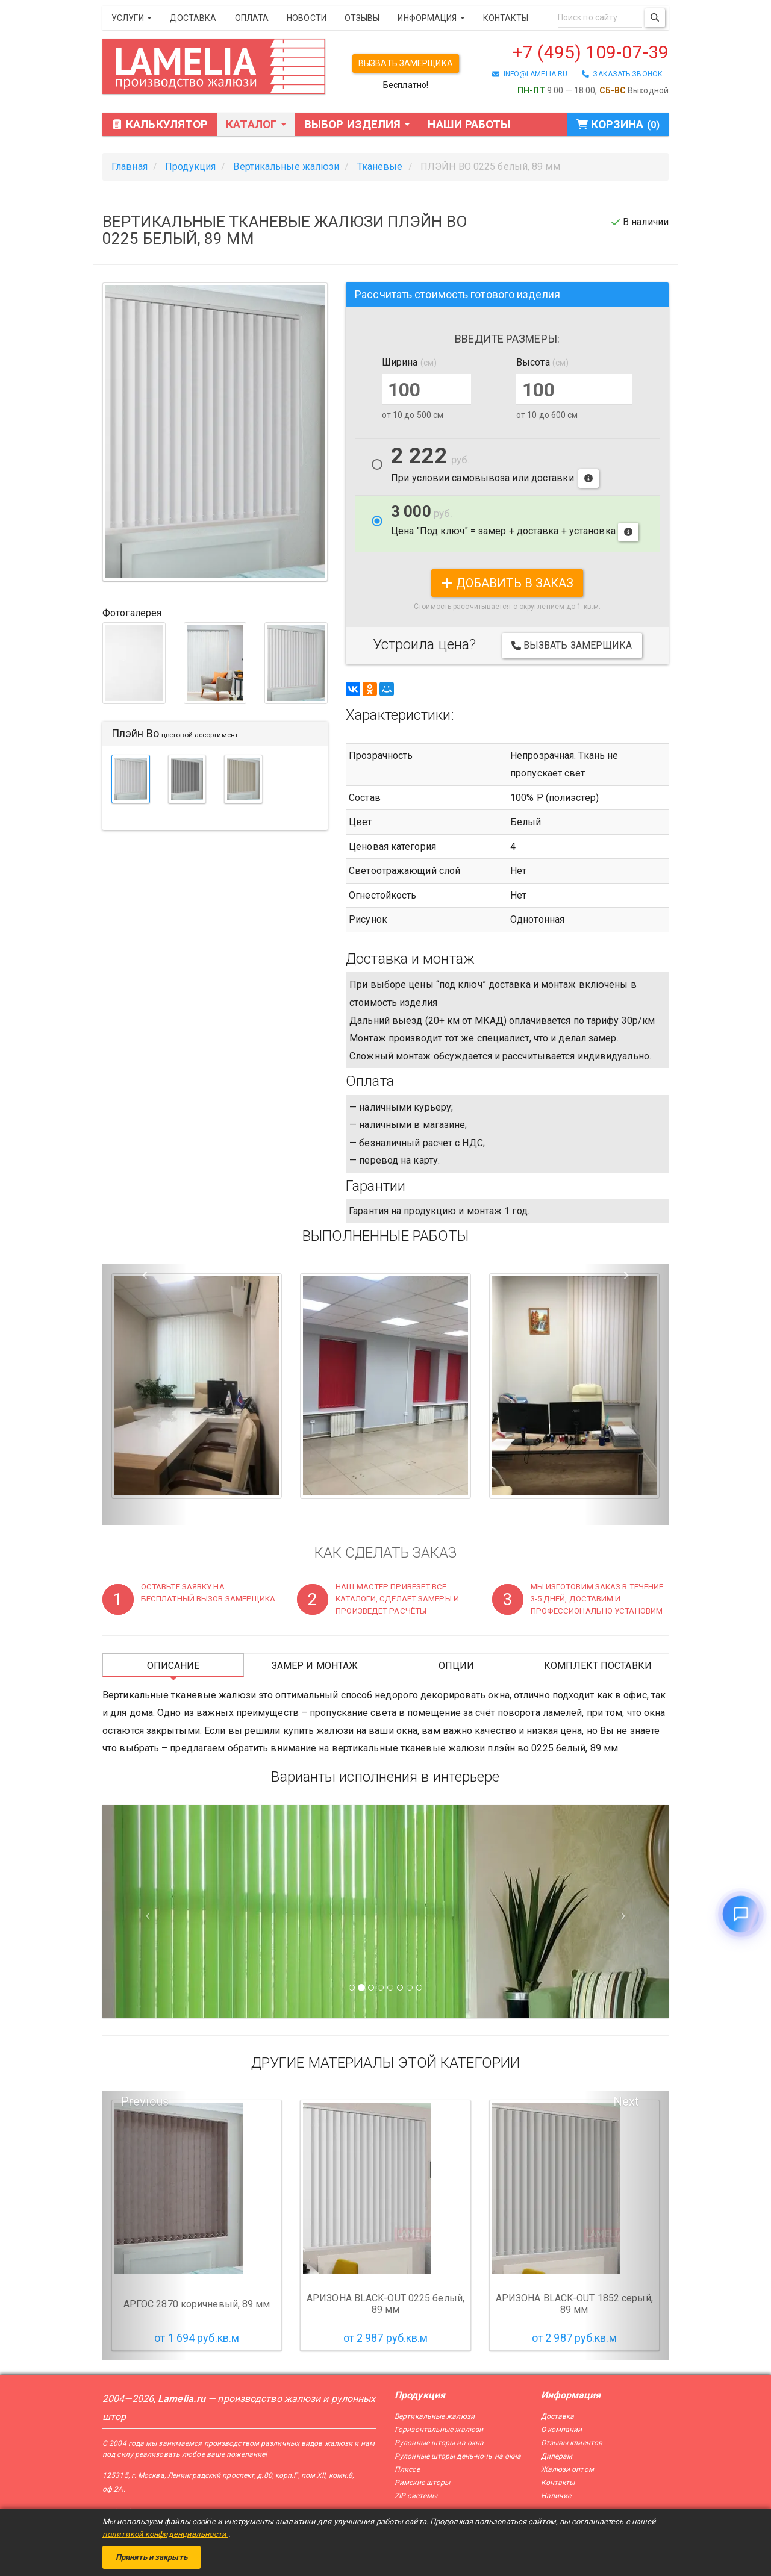 This screenshot has height=2576, width=771. Describe the element at coordinates (431, 18) in the screenshot. I see `Информация` at that location.